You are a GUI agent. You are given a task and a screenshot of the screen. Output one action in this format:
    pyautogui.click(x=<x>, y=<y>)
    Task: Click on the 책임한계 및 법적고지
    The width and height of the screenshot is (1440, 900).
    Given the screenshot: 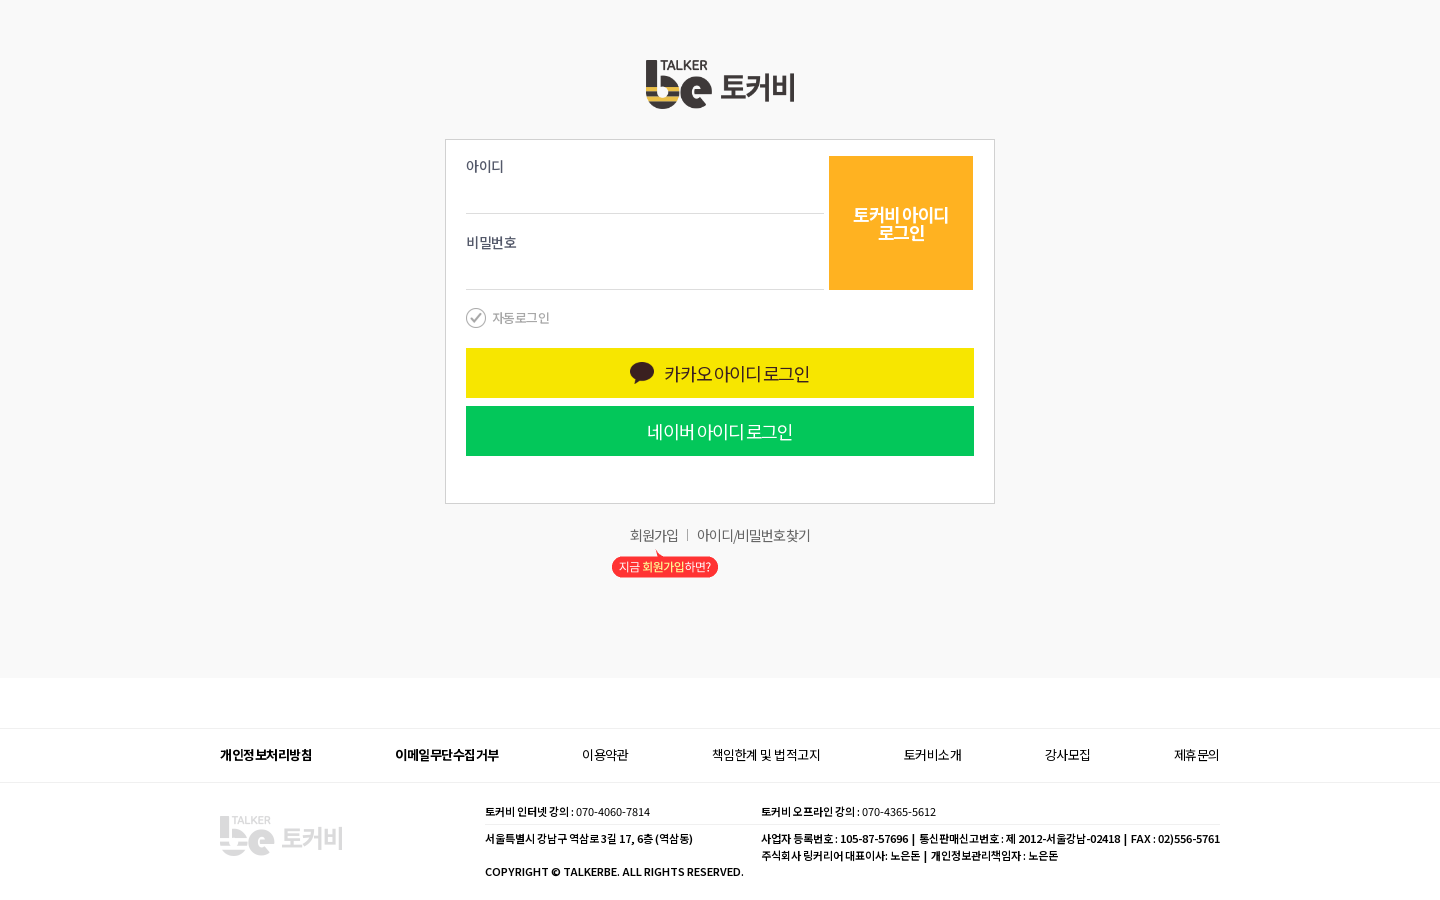 What is the action you would take?
    pyautogui.click(x=766, y=754)
    